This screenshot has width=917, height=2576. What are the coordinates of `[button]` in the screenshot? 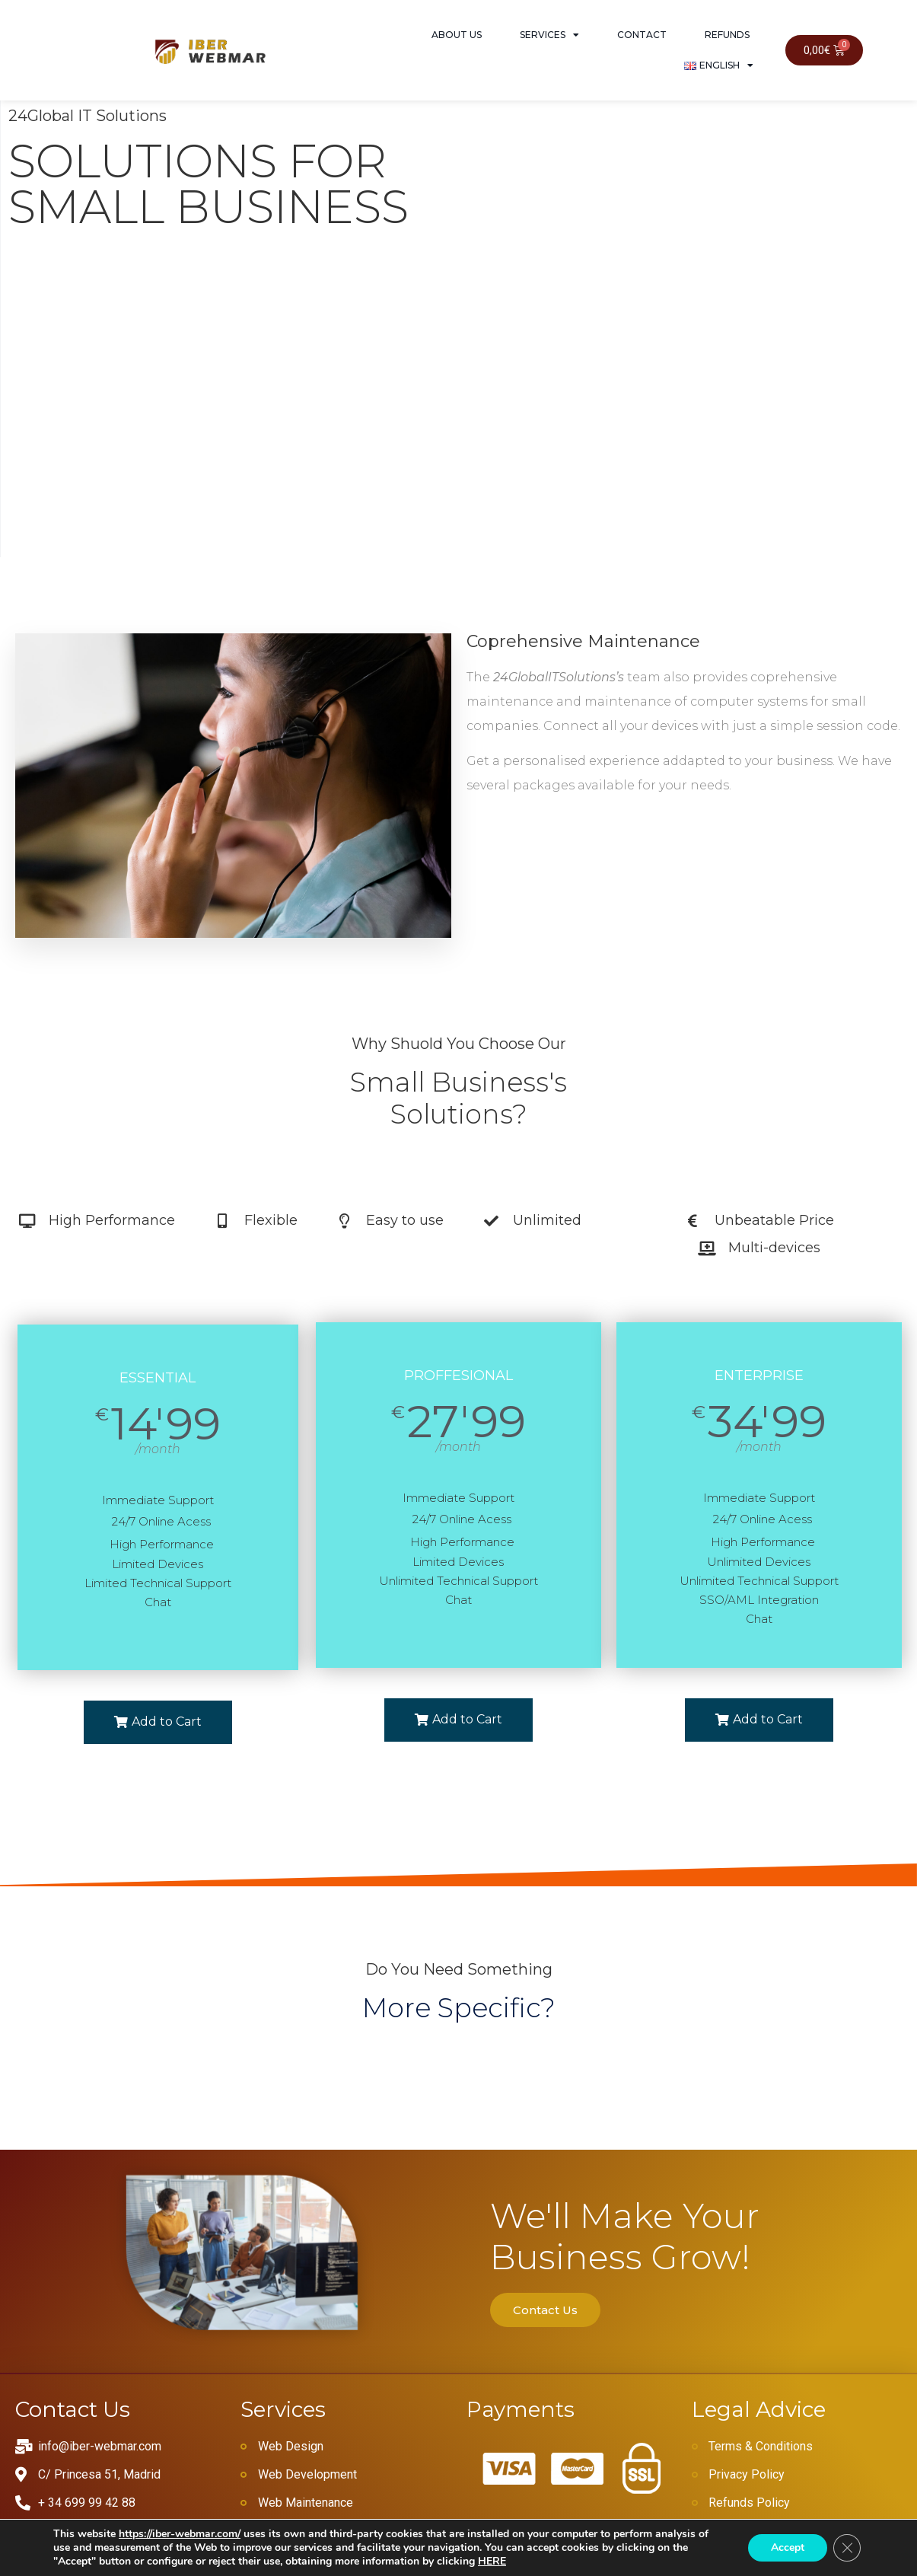 It's located at (158, 1722).